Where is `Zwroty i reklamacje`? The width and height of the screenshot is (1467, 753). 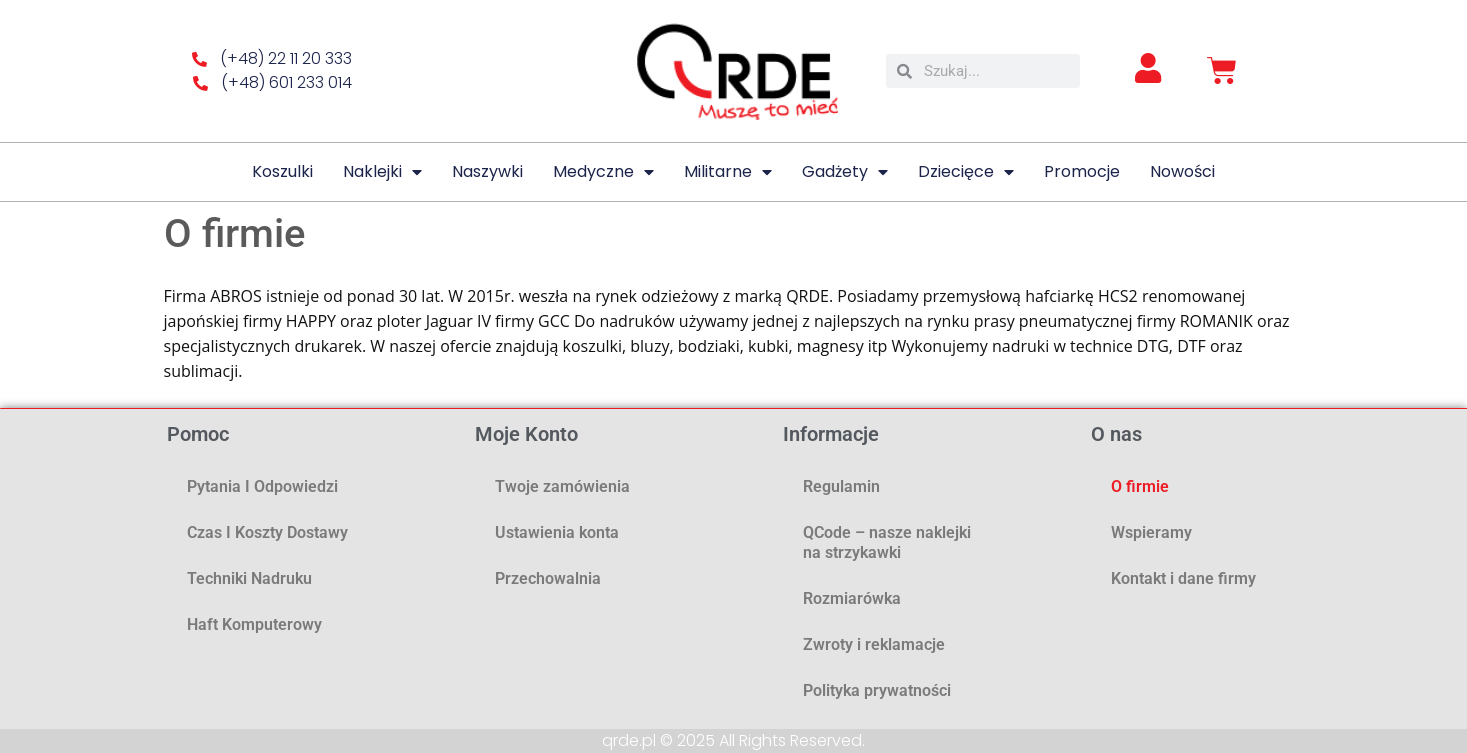
Zwroty i reklamacje is located at coordinates (874, 644).